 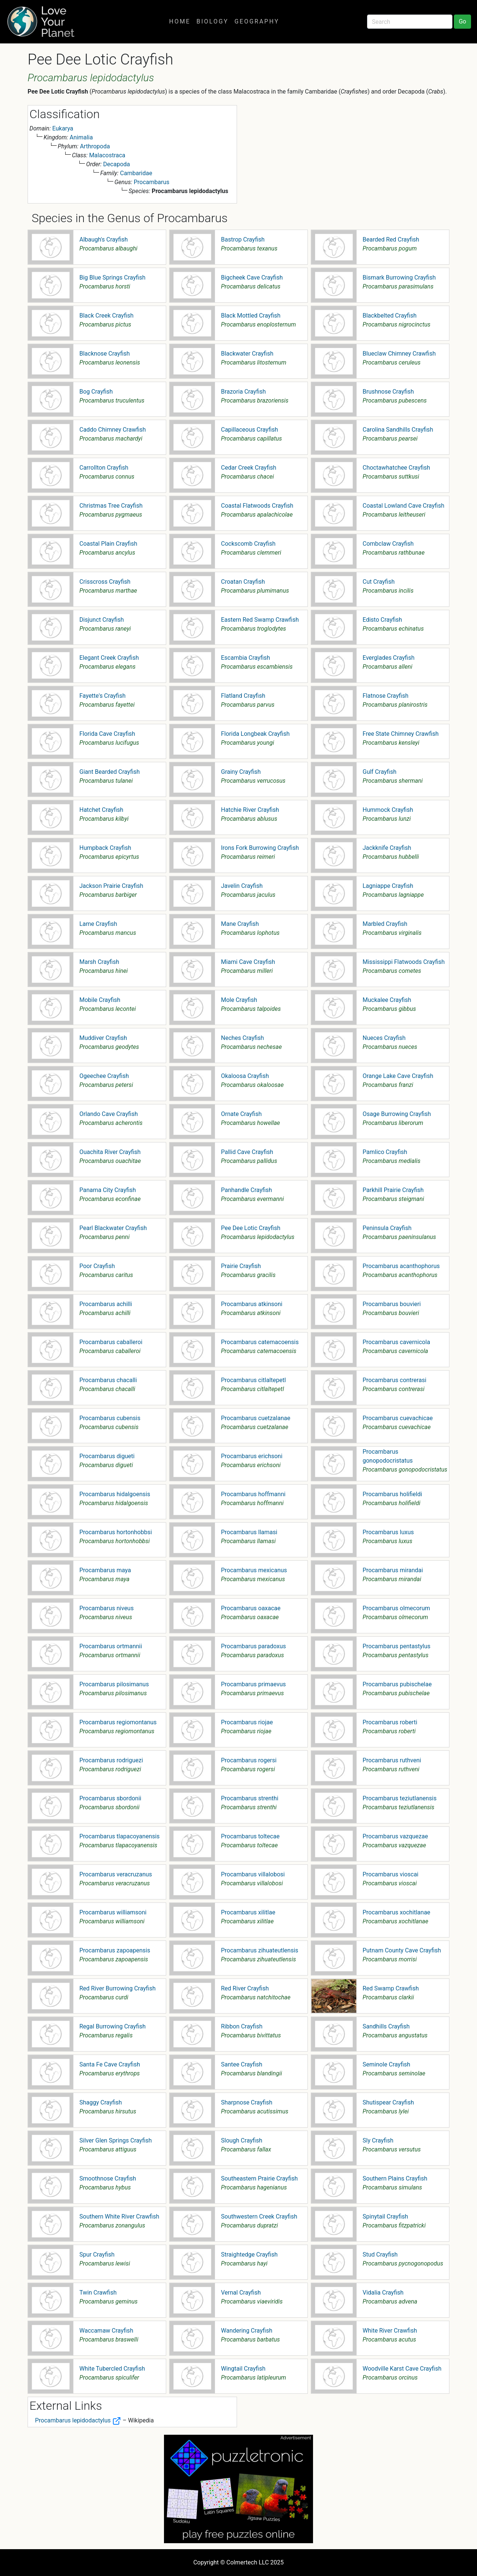 What do you see at coordinates (247, 1722) in the screenshot?
I see `Procambarus riojae` at bounding box center [247, 1722].